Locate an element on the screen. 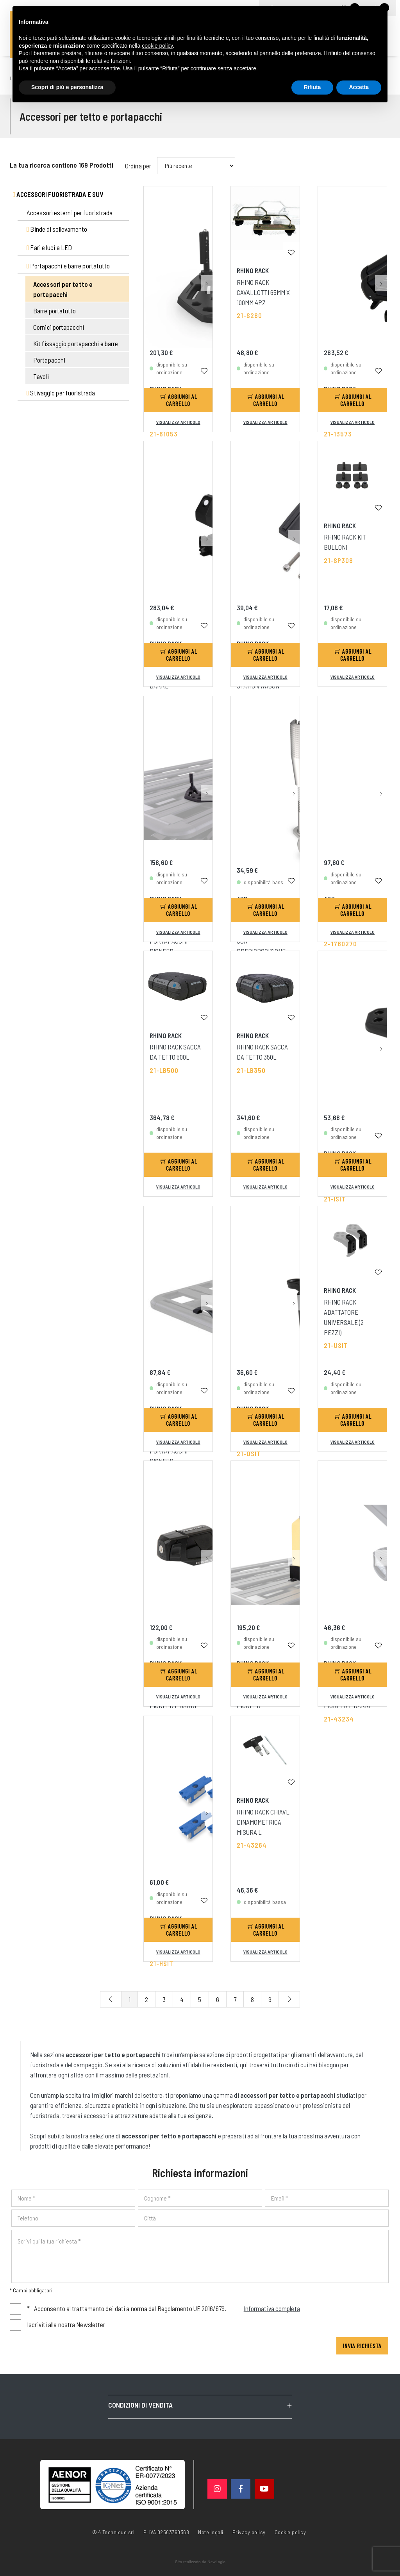 The height and width of the screenshot is (2576, 400). Invia richiesta is located at coordinates (362, 2345).